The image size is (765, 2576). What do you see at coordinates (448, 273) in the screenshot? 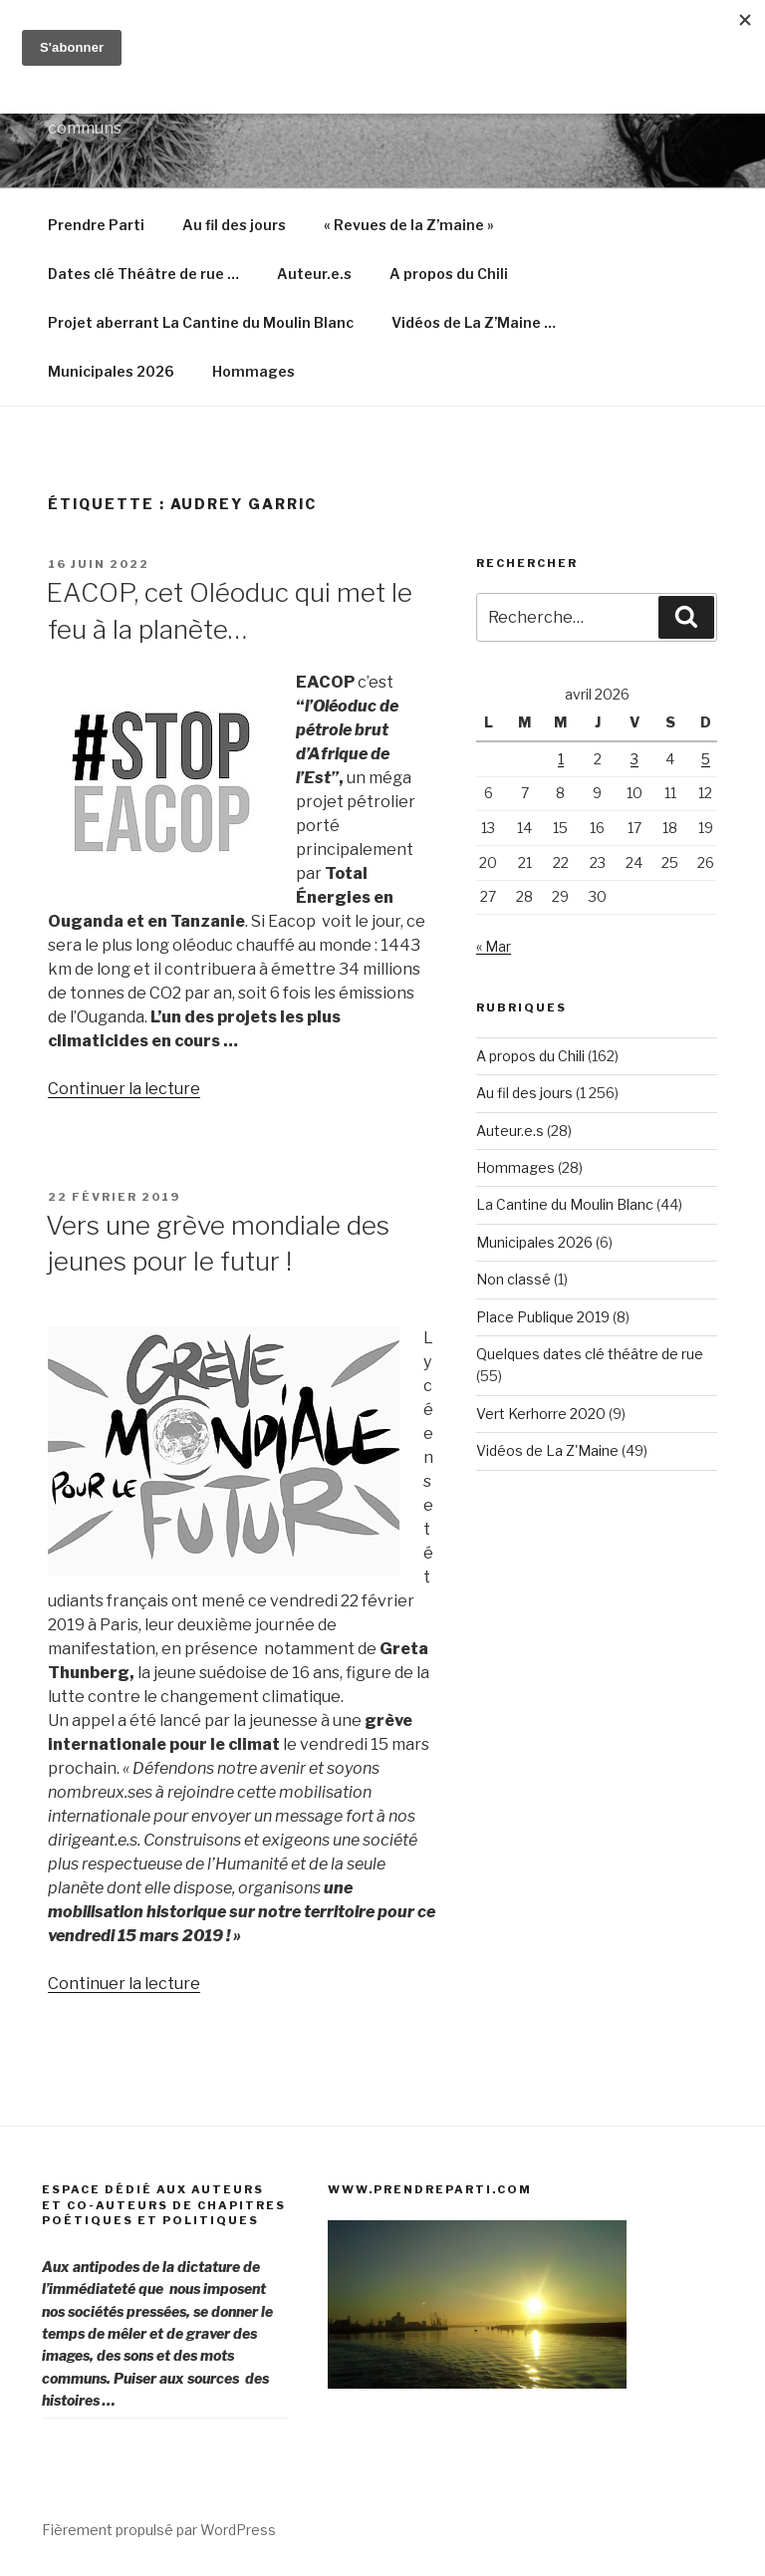
I see `A propos du Chili` at bounding box center [448, 273].